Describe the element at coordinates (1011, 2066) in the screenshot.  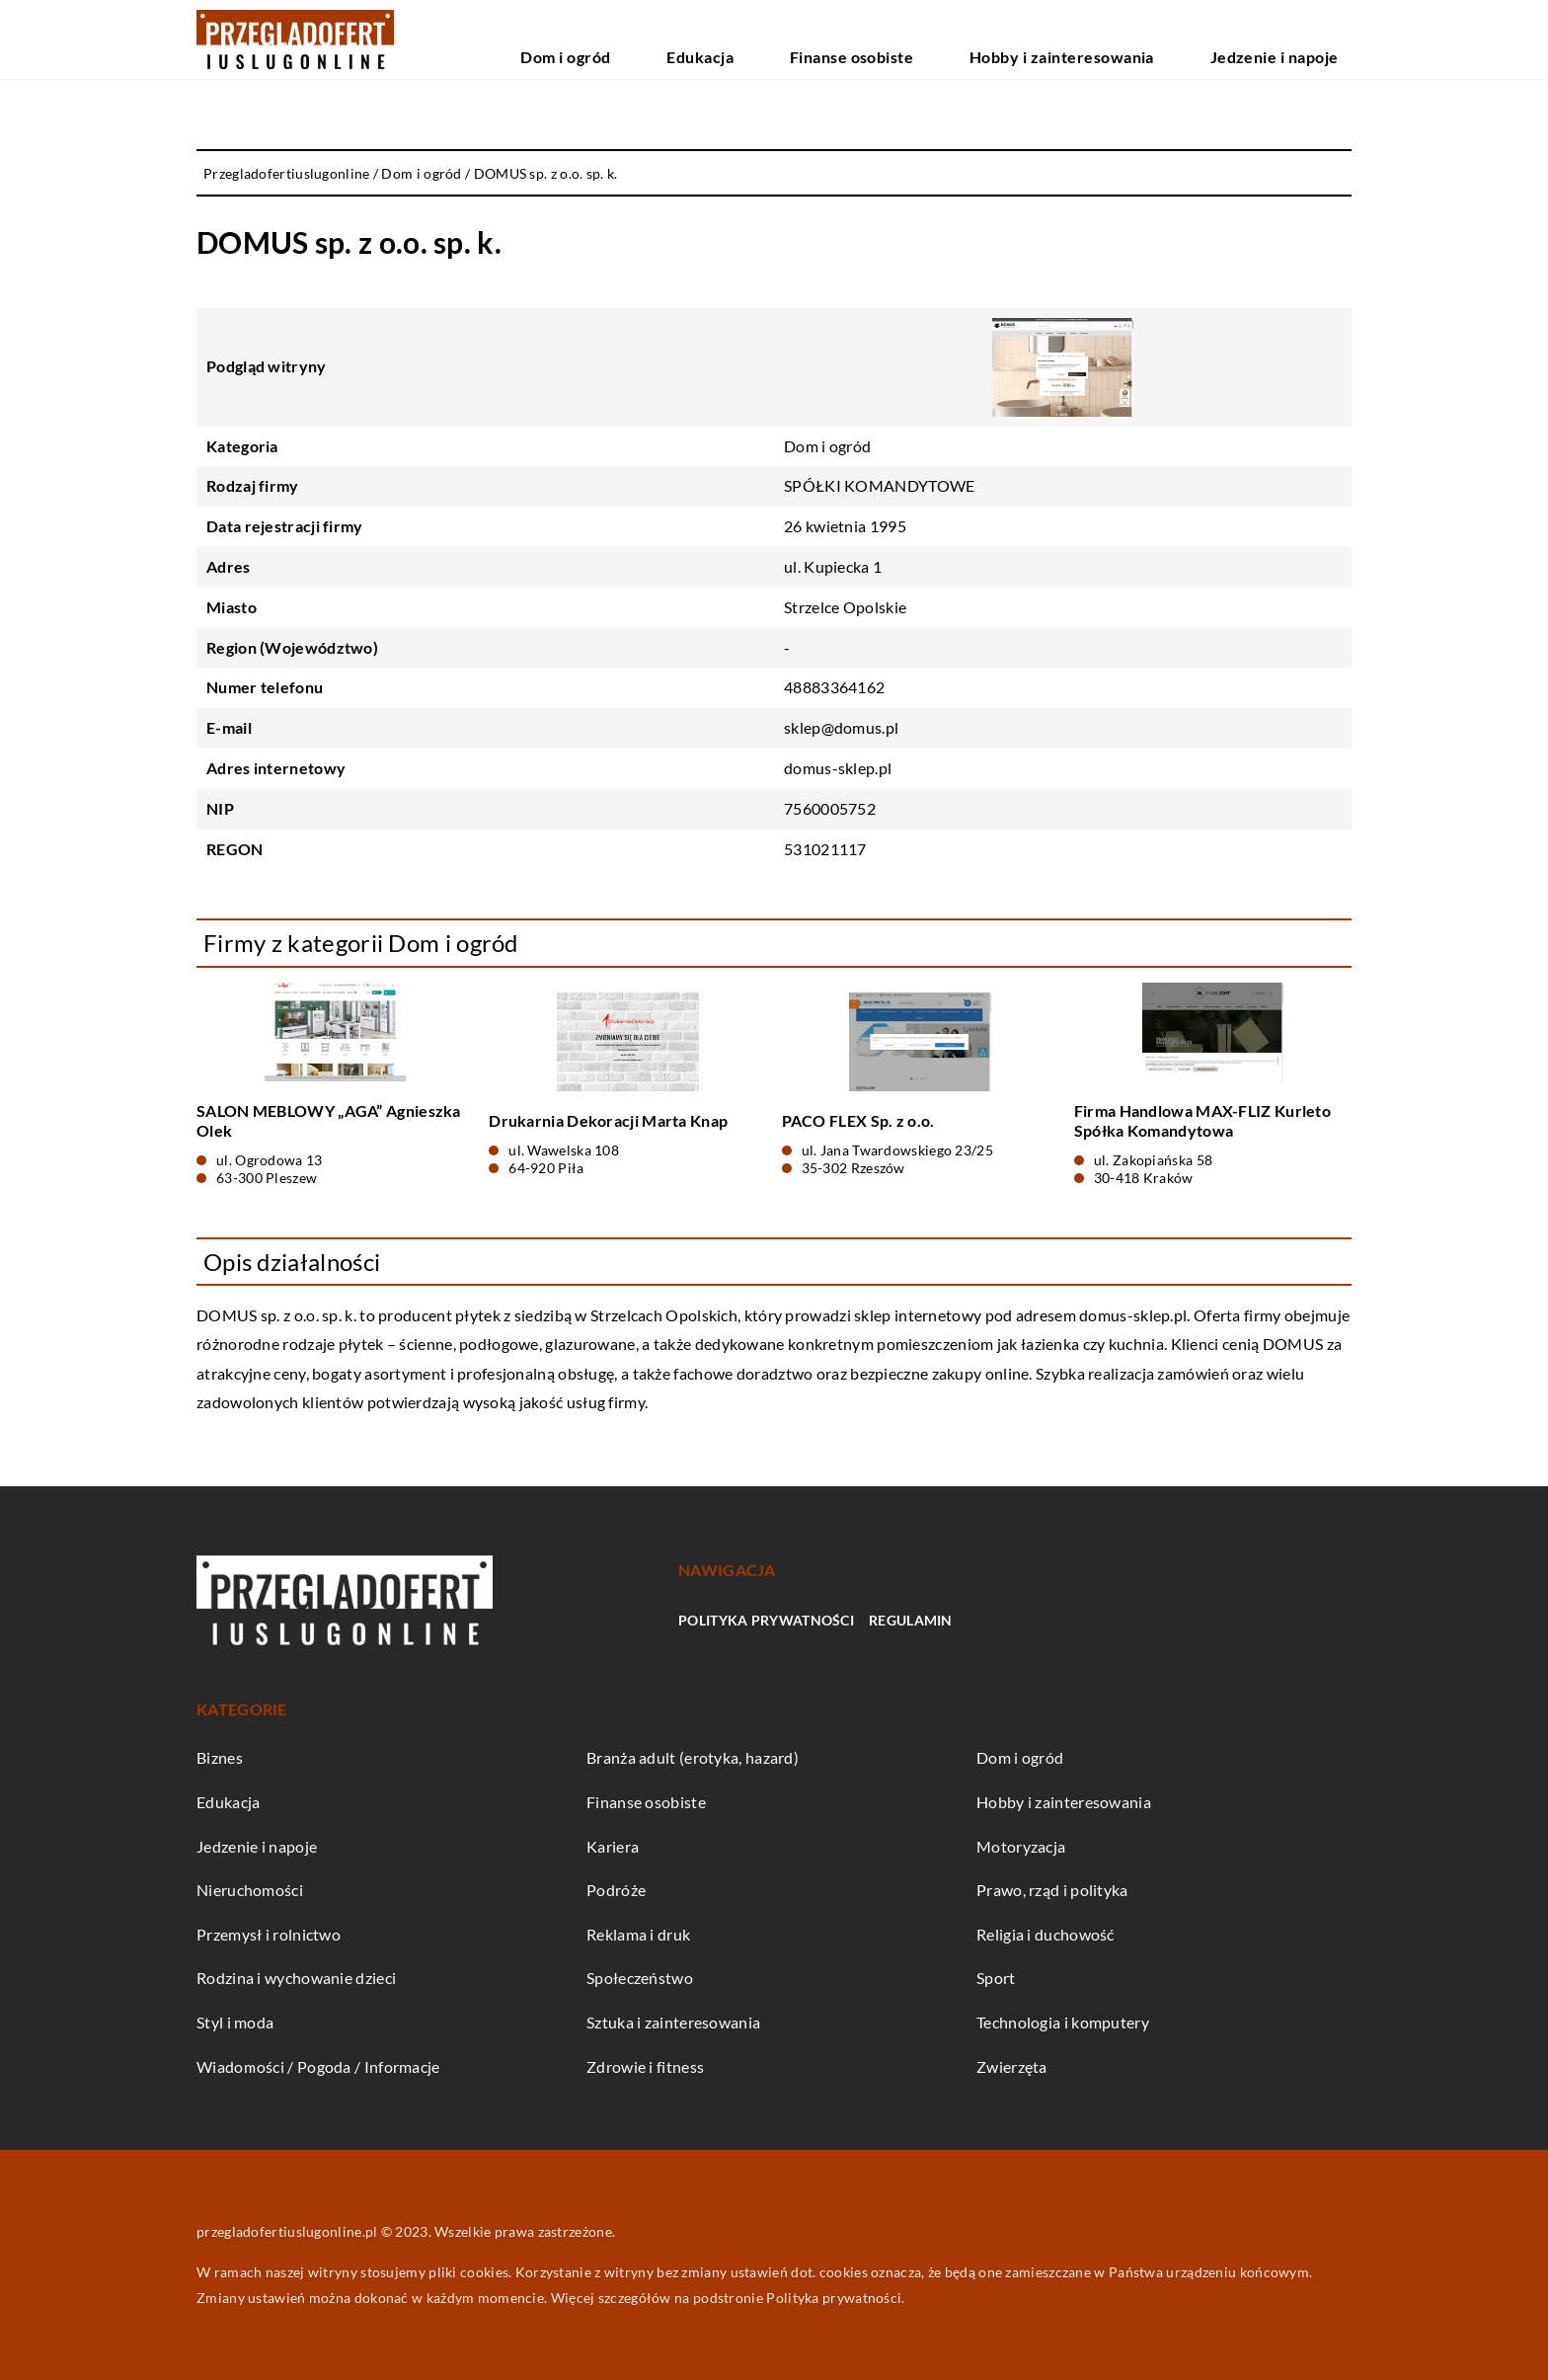
I see `Zwierzęta` at that location.